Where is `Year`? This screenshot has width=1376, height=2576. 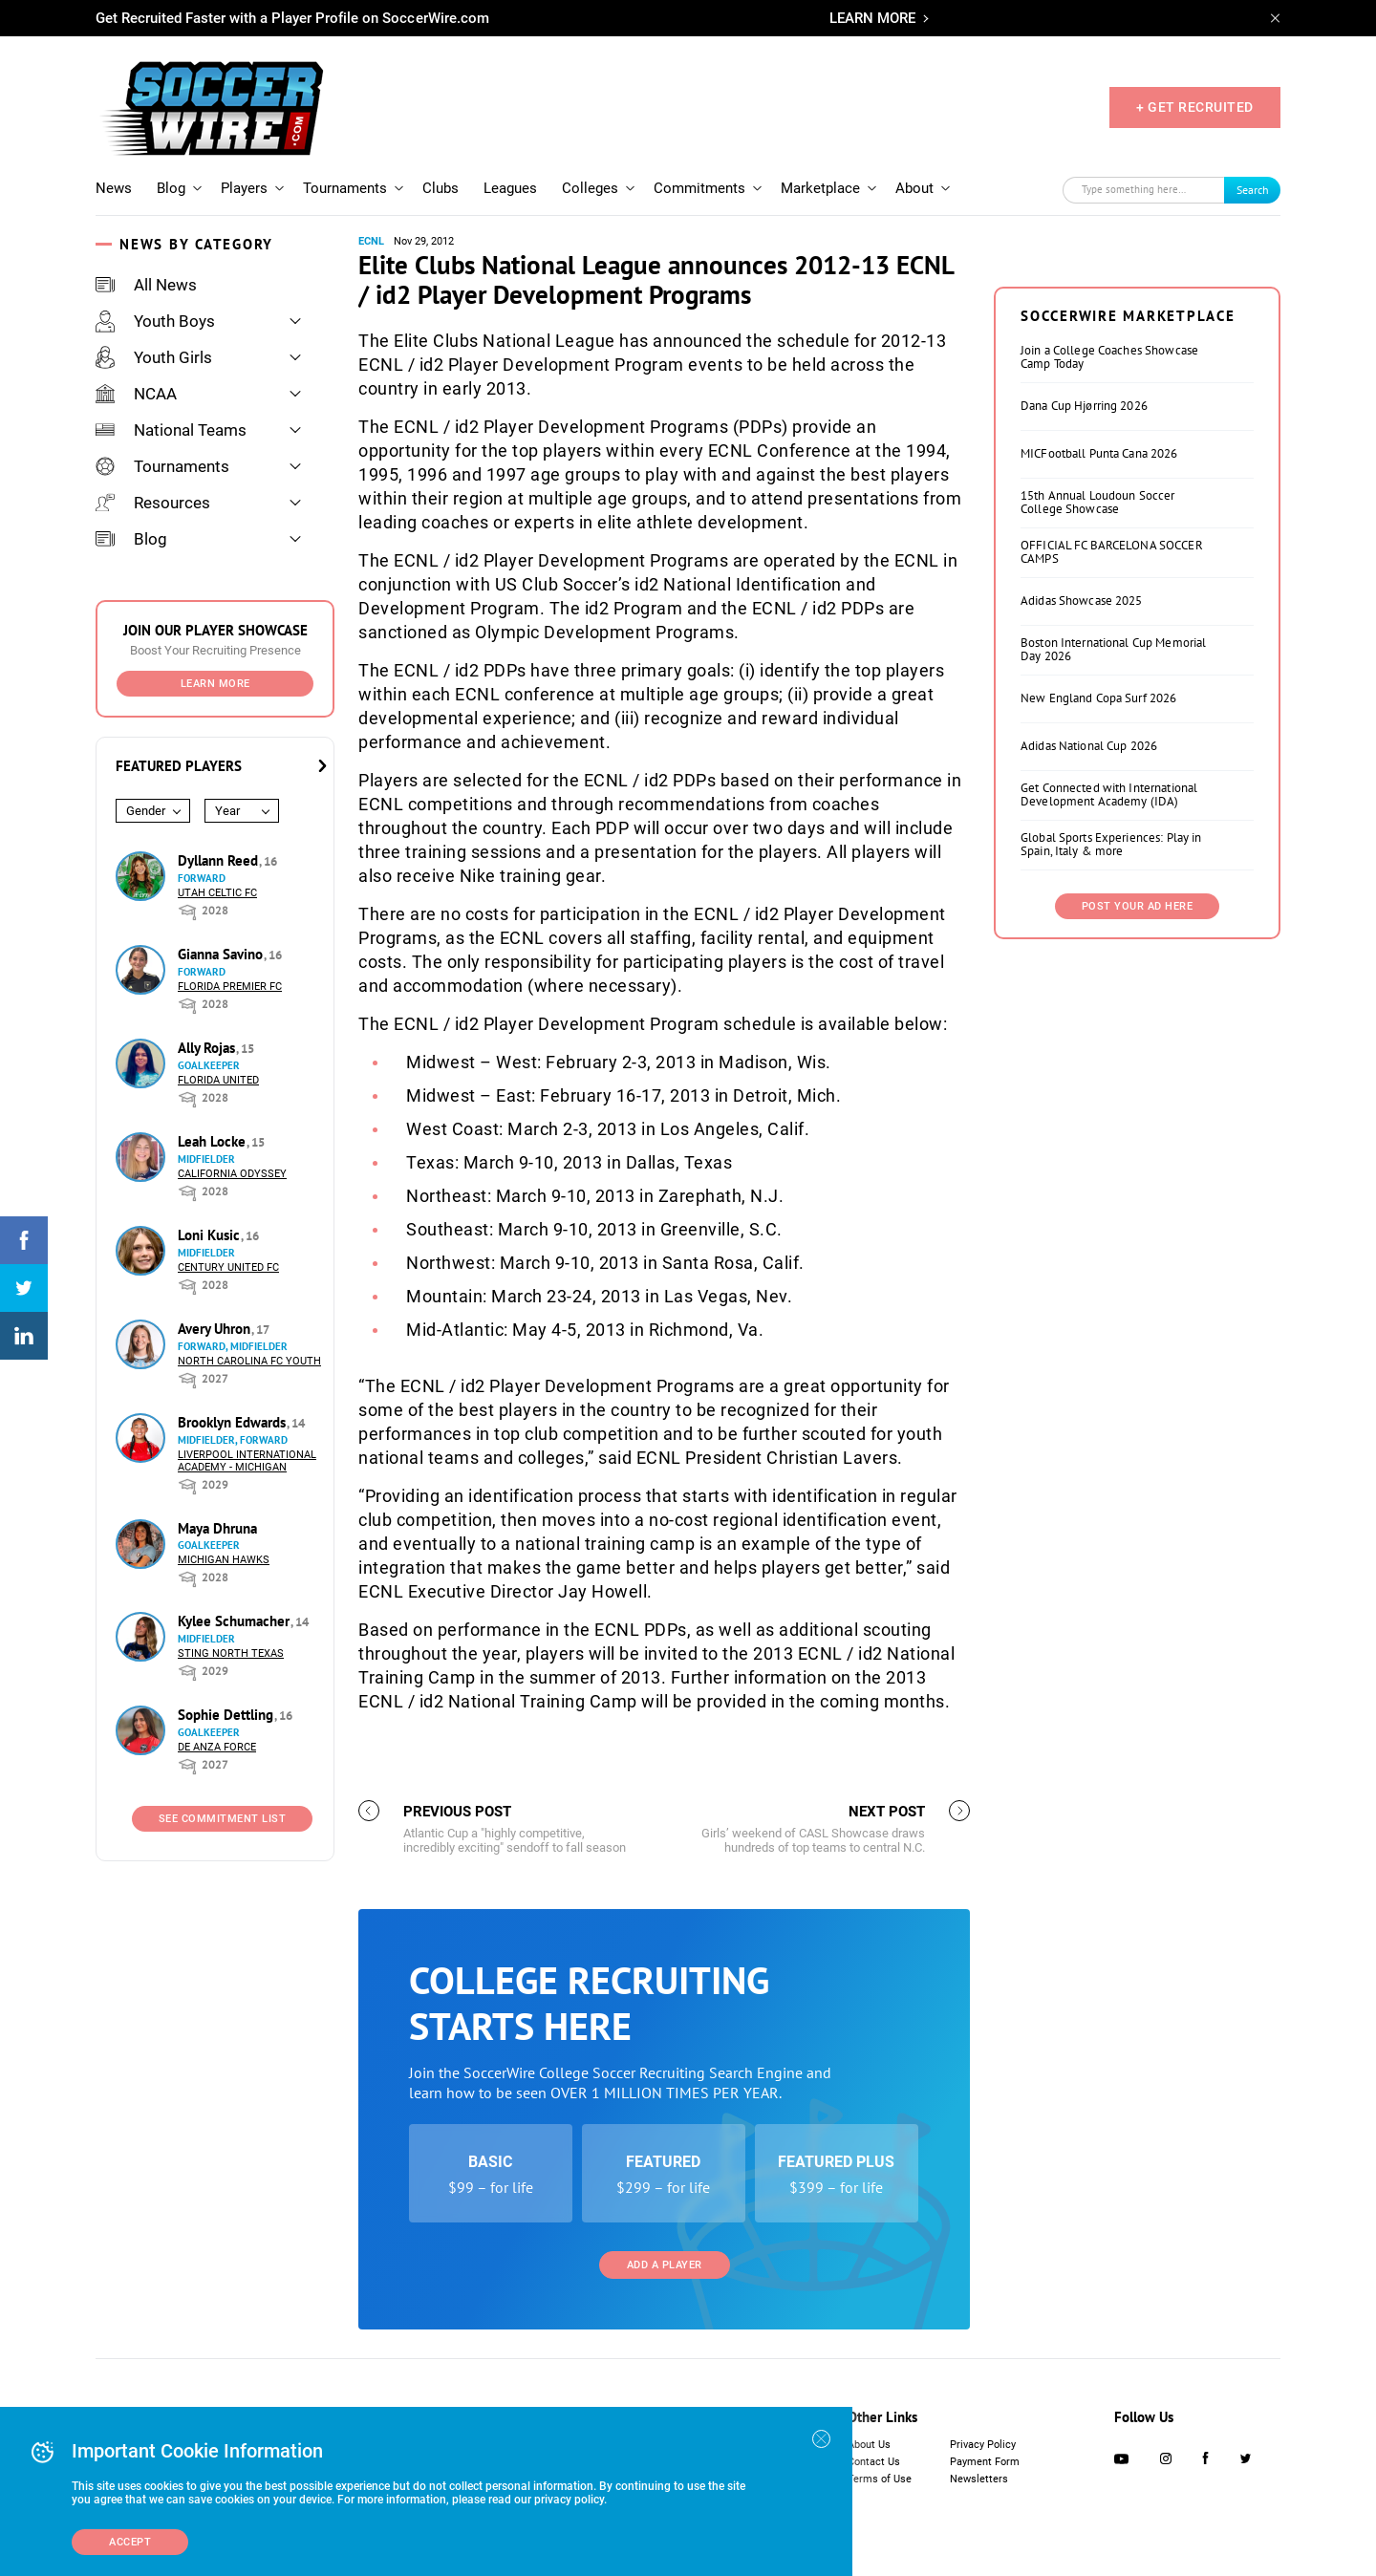
Year is located at coordinates (227, 811).